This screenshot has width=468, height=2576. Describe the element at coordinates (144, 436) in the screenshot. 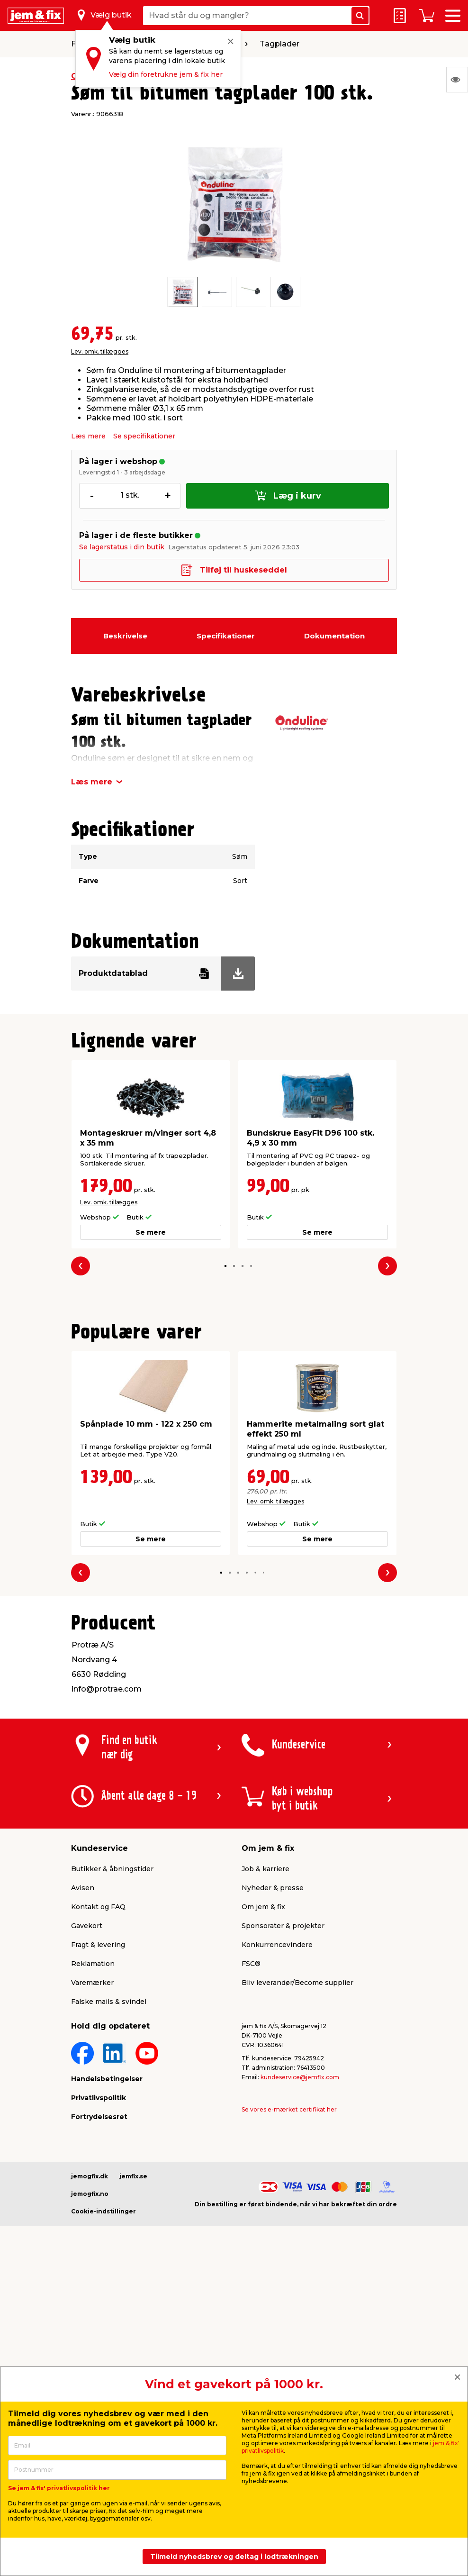

I see `Se specifikationer` at that location.